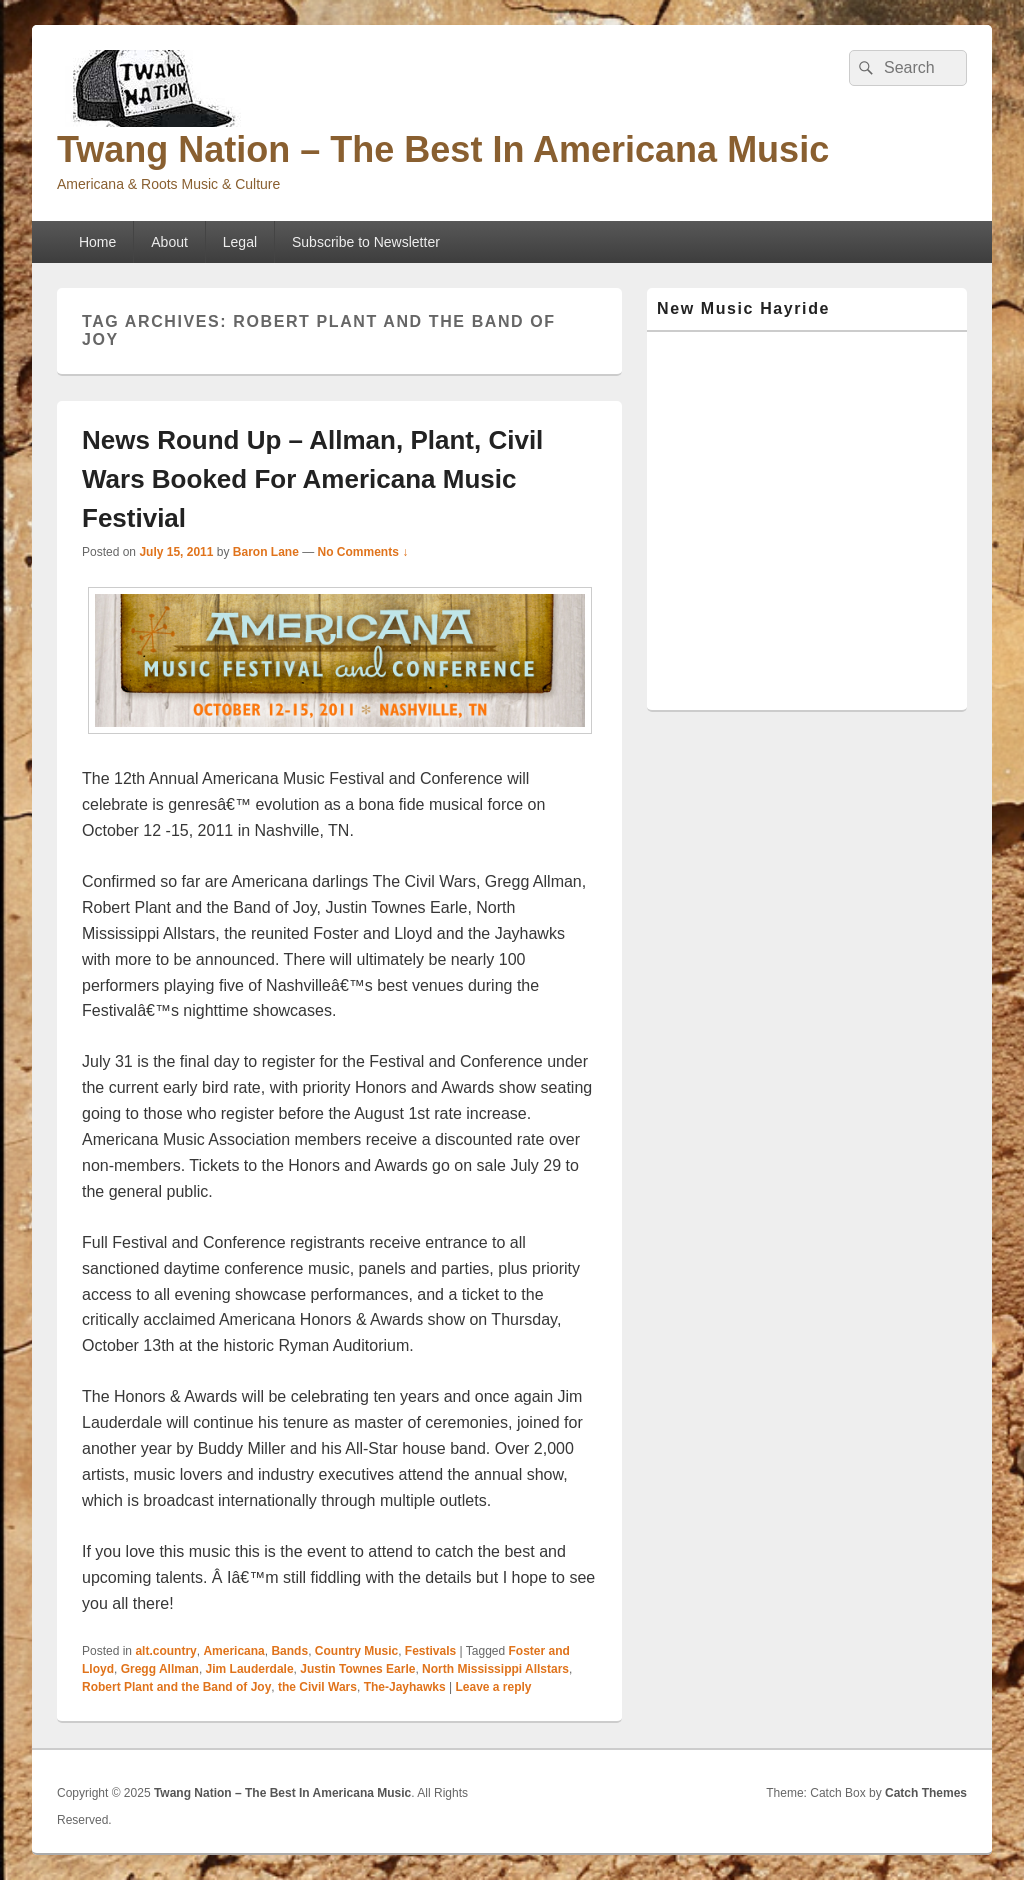  What do you see at coordinates (233, 1651) in the screenshot?
I see `Americana` at bounding box center [233, 1651].